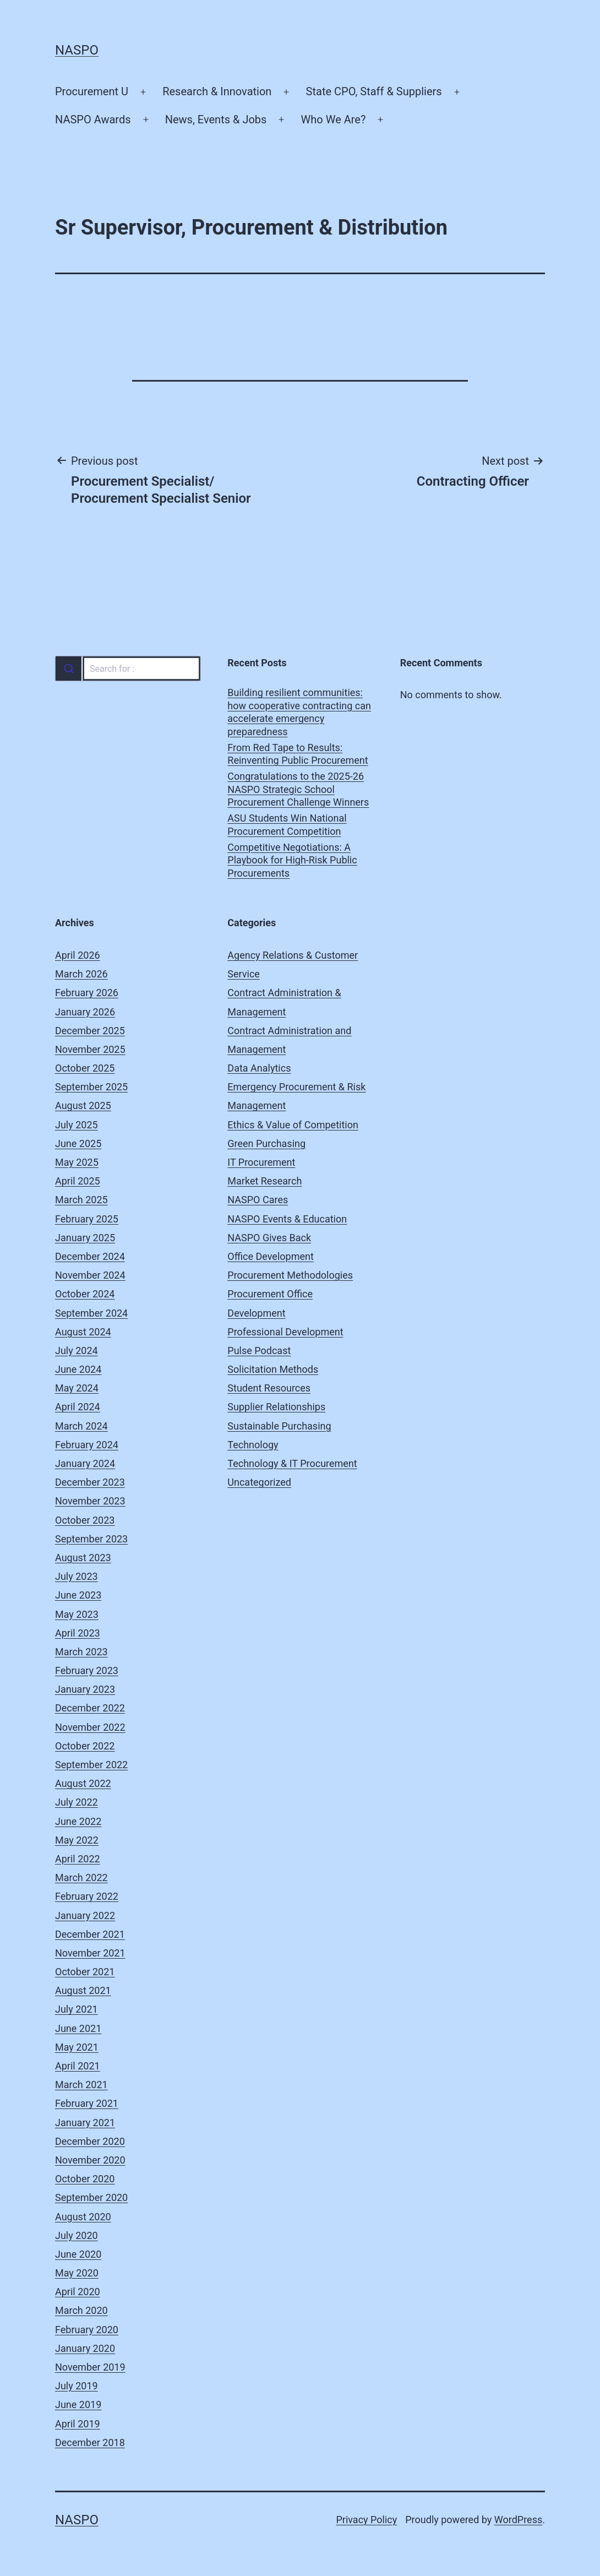  What do you see at coordinates (272, 1369) in the screenshot?
I see `Solicitation Methods` at bounding box center [272, 1369].